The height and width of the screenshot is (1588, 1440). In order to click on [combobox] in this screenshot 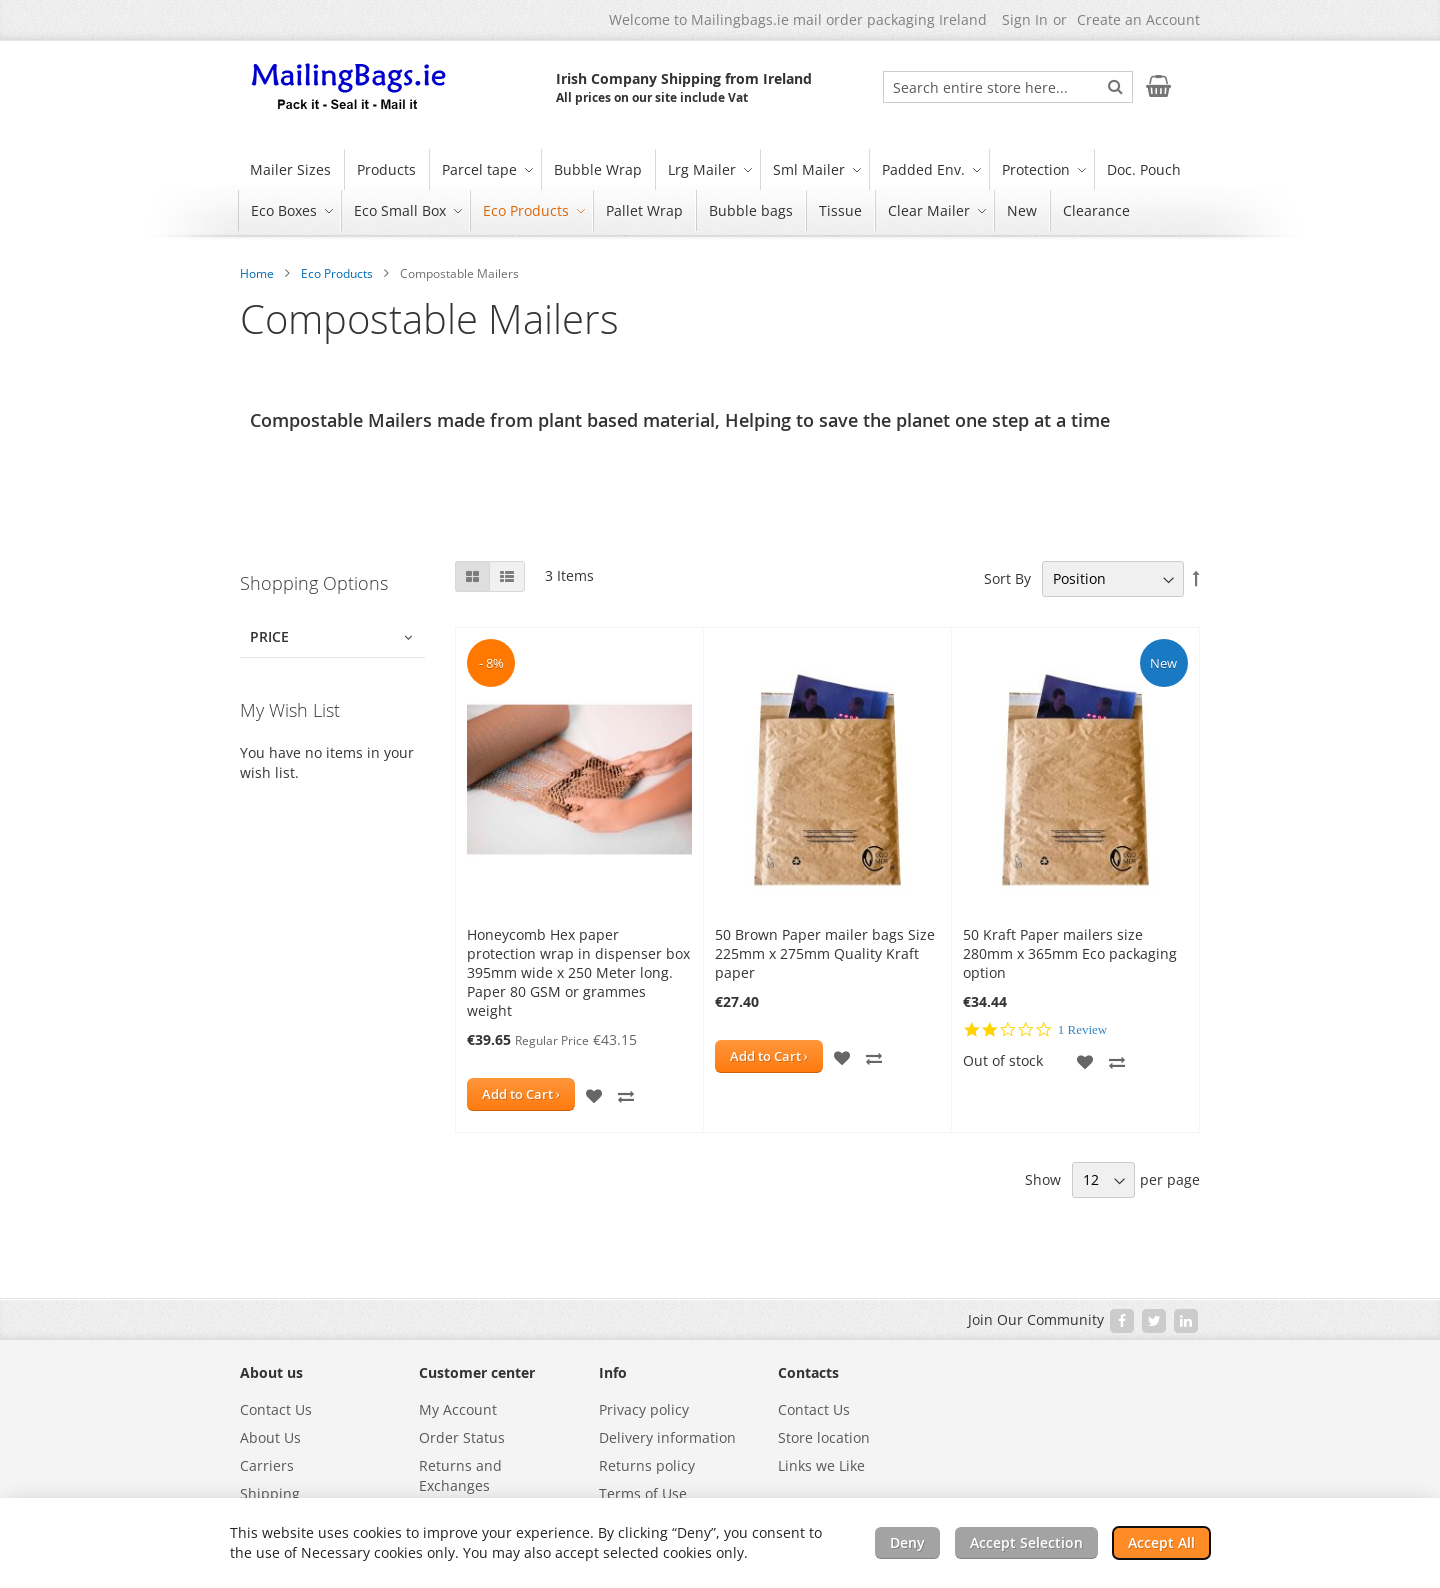, I will do `click(1008, 87)`.